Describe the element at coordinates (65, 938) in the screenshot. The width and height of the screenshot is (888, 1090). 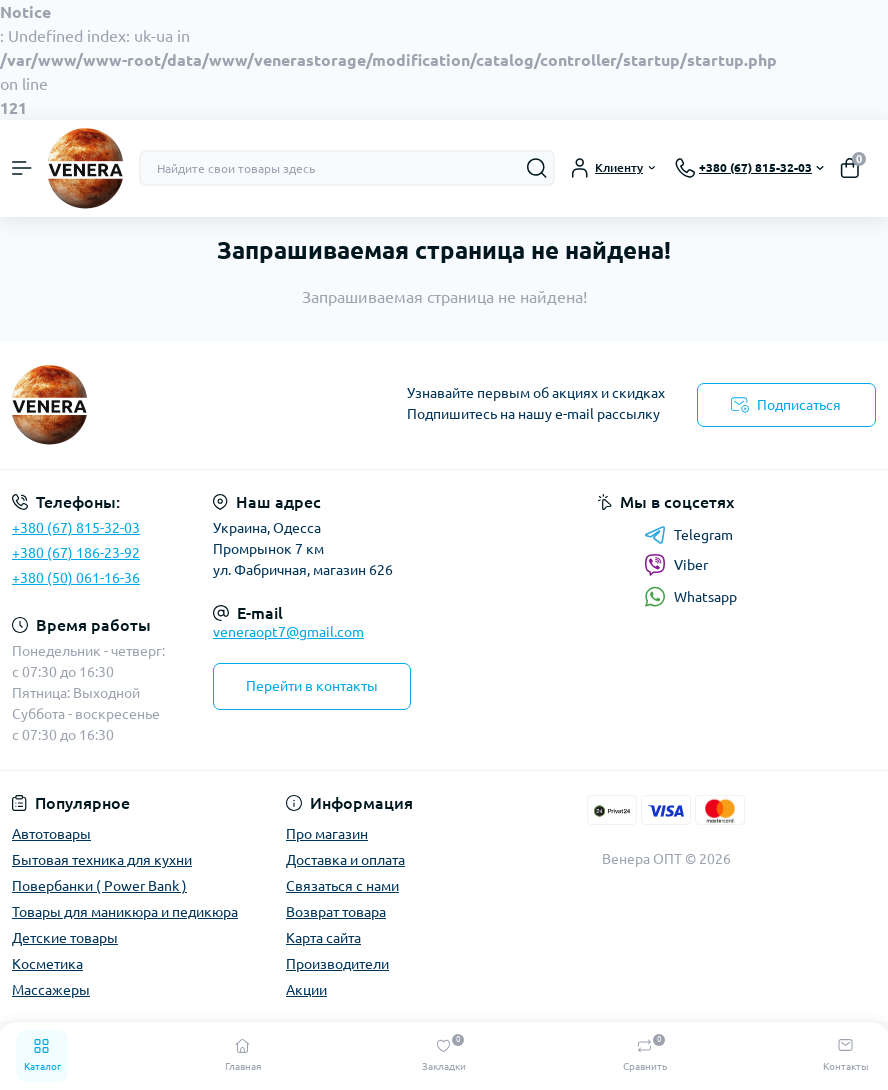
I see `Детские товары` at that location.